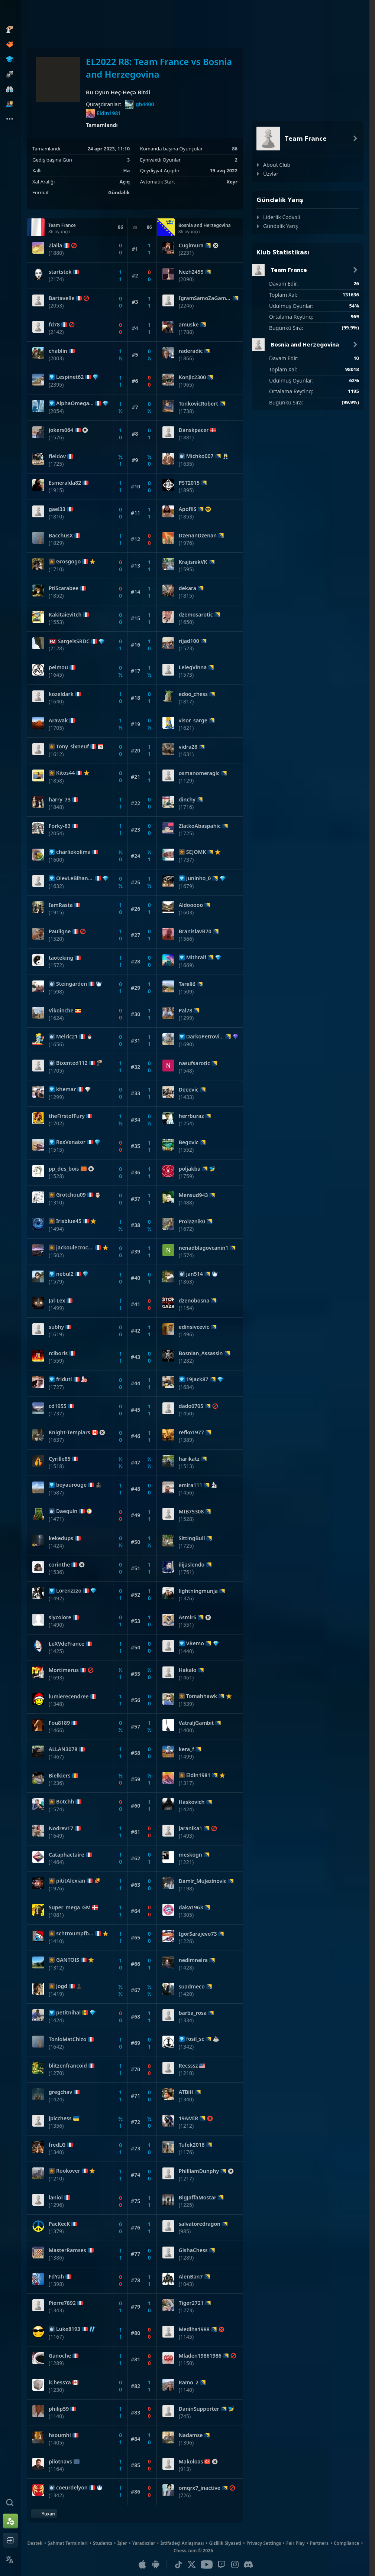 The image size is (375, 2576). What do you see at coordinates (103, 113) in the screenshot?
I see `Eldin1981` at bounding box center [103, 113].